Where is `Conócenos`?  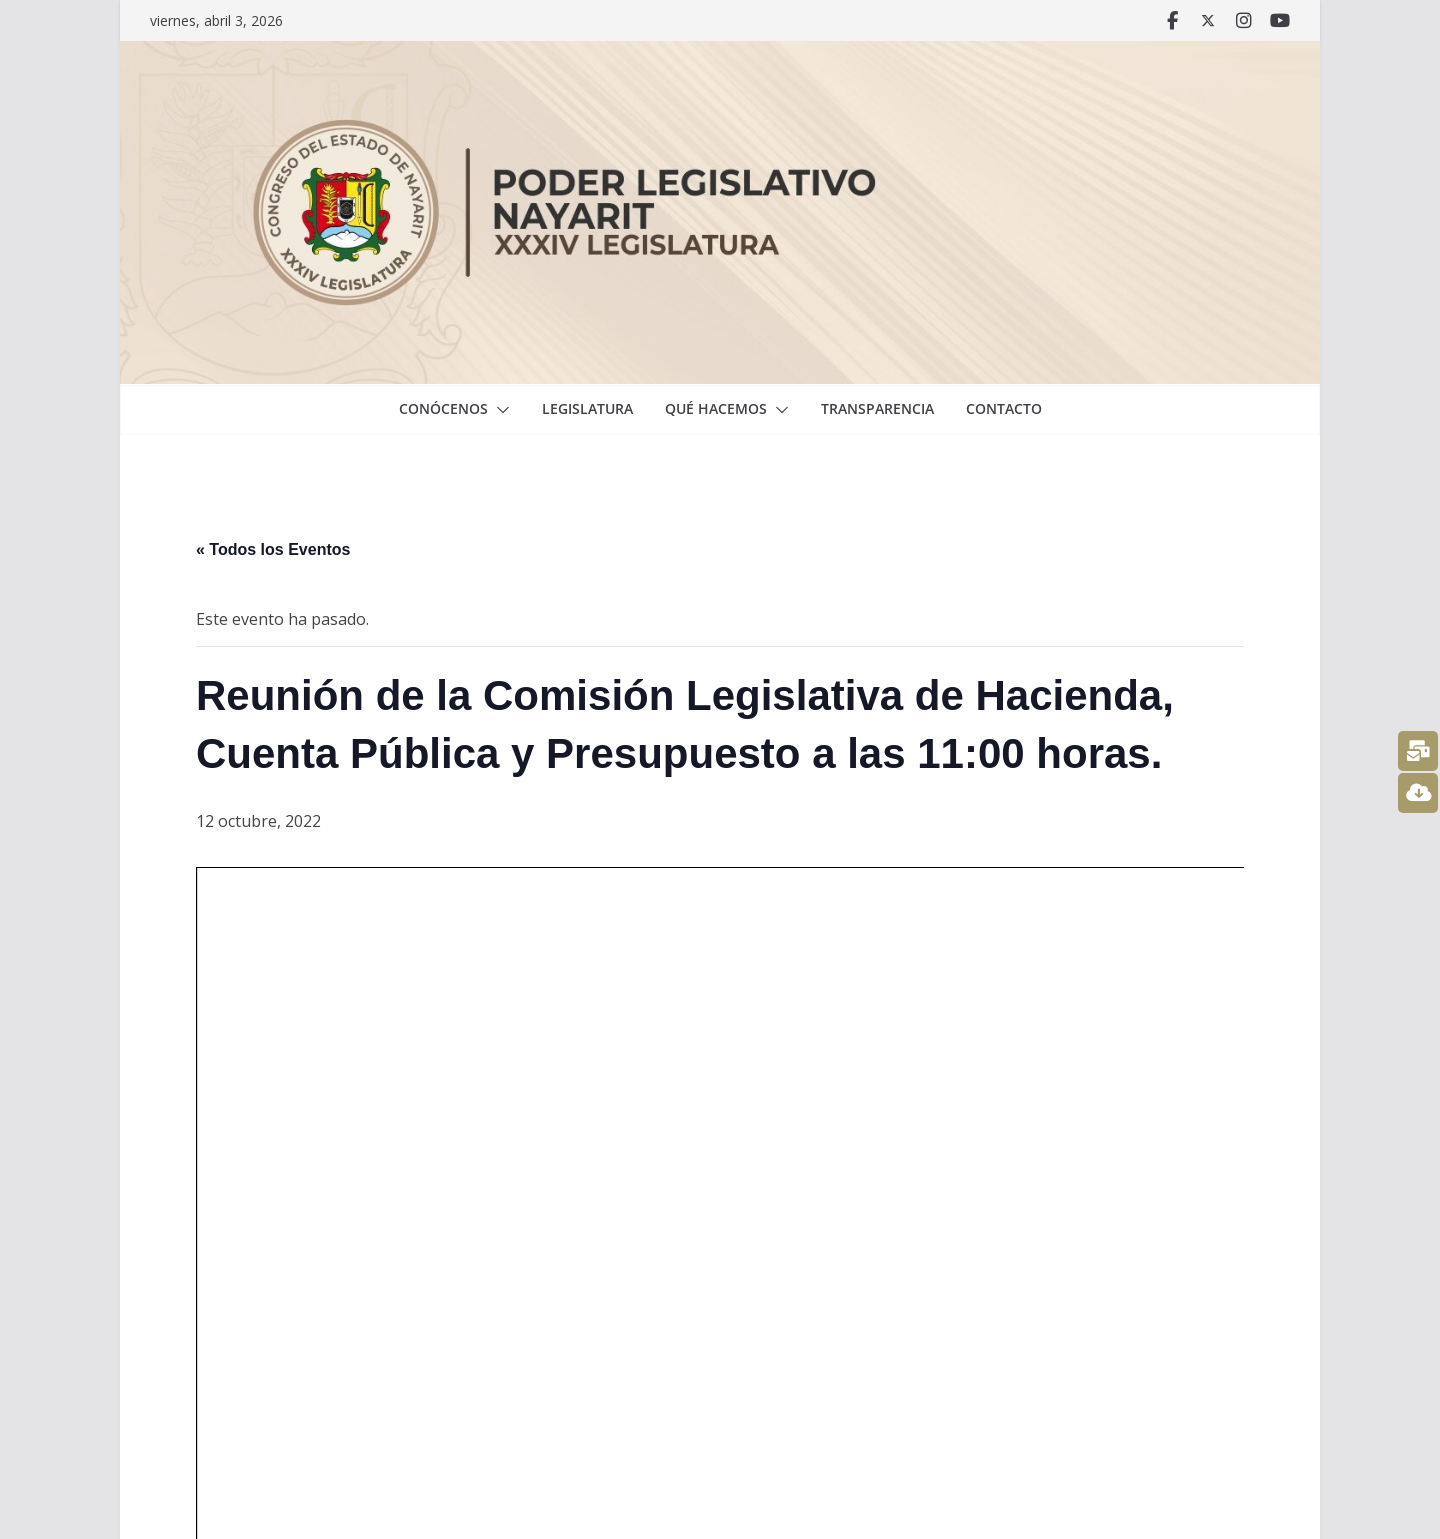 Conócenos is located at coordinates (443, 408).